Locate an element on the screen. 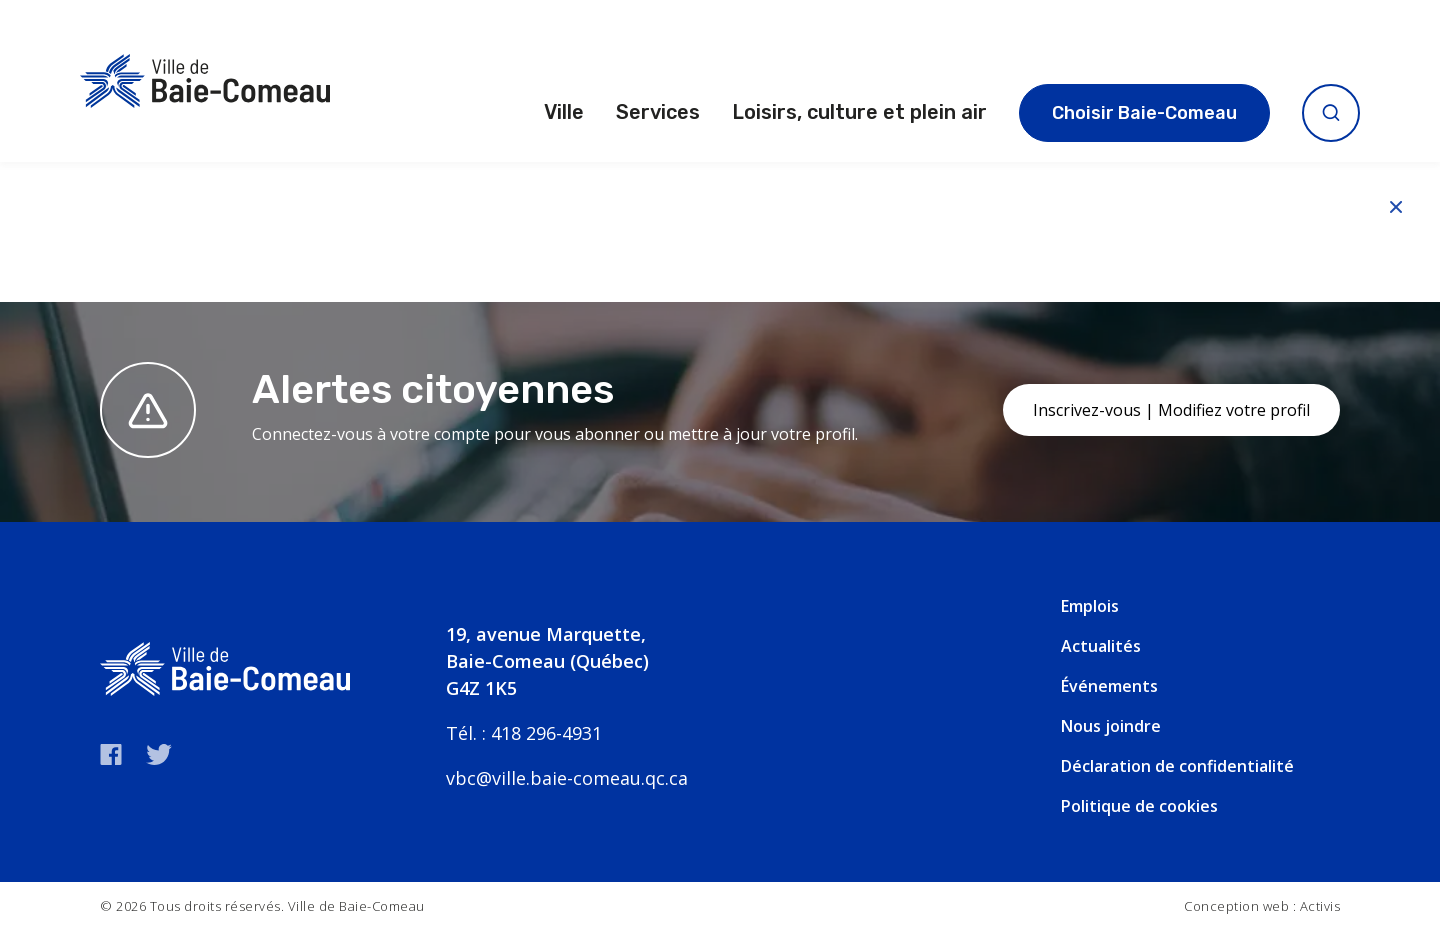 The width and height of the screenshot is (1440, 930). Conception web : Activis is located at coordinates (1262, 906).